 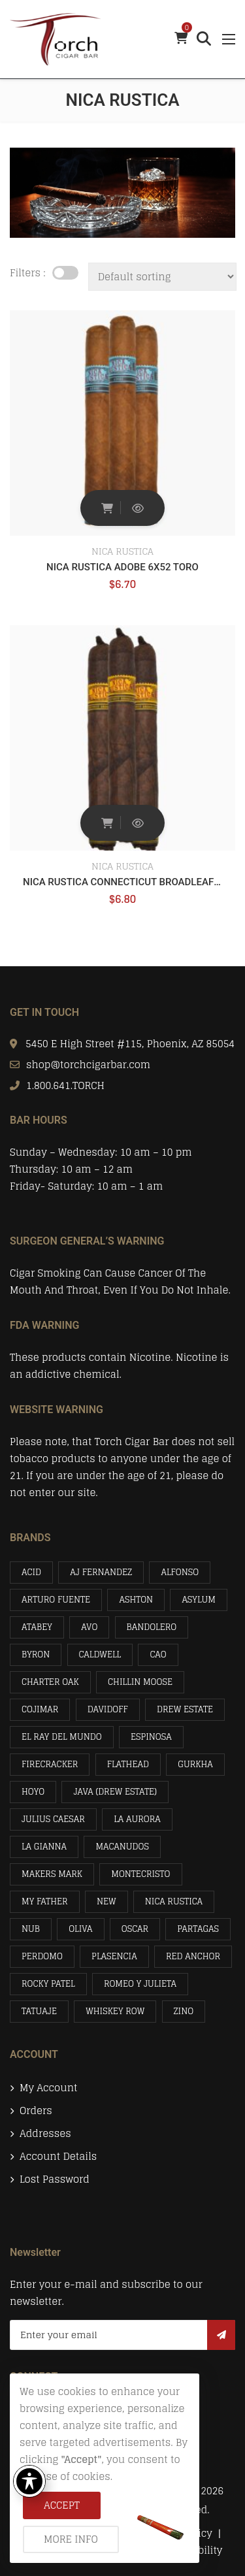 I want to click on GURKHA [GURKHA (5 items)], so click(x=195, y=1764).